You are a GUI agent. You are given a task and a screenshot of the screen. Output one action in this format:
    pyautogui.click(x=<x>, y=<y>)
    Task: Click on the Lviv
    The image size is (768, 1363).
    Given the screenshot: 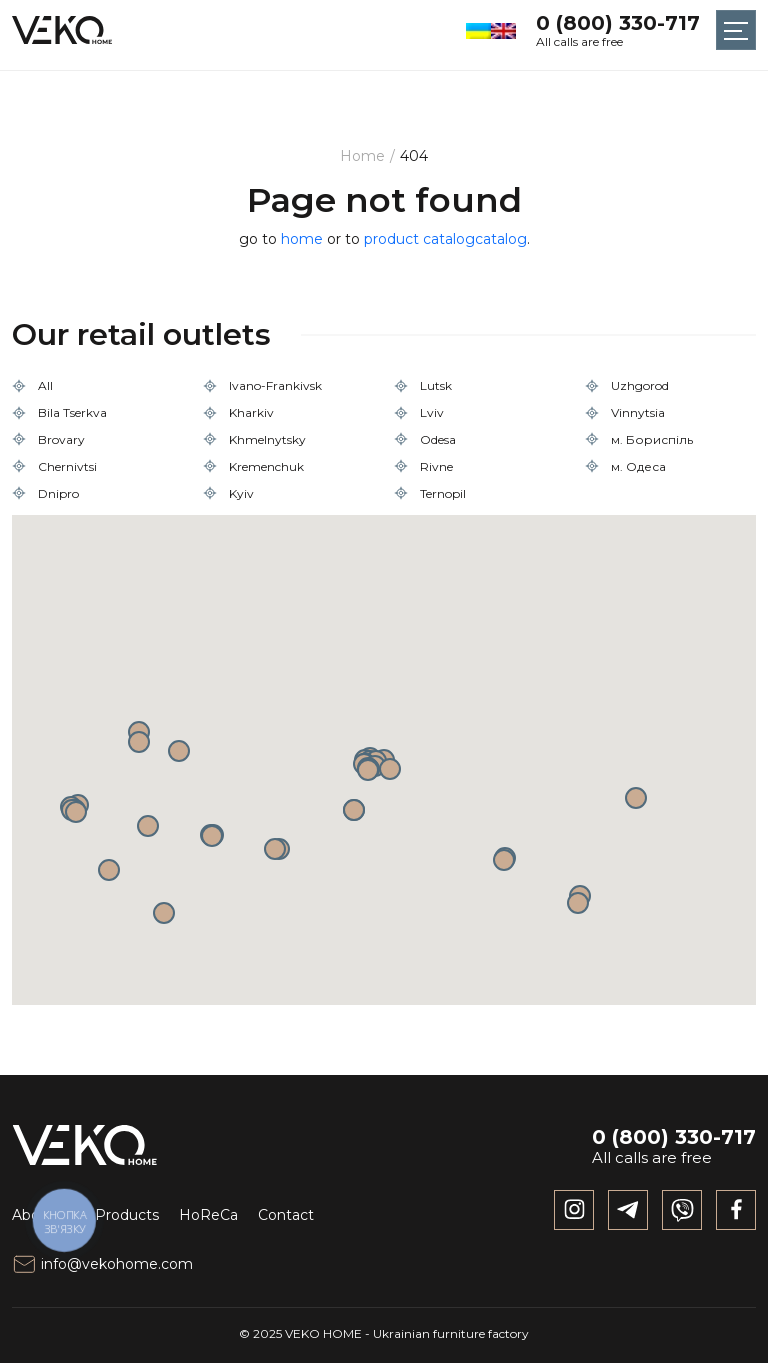 What is the action you would take?
    pyautogui.click(x=432, y=412)
    